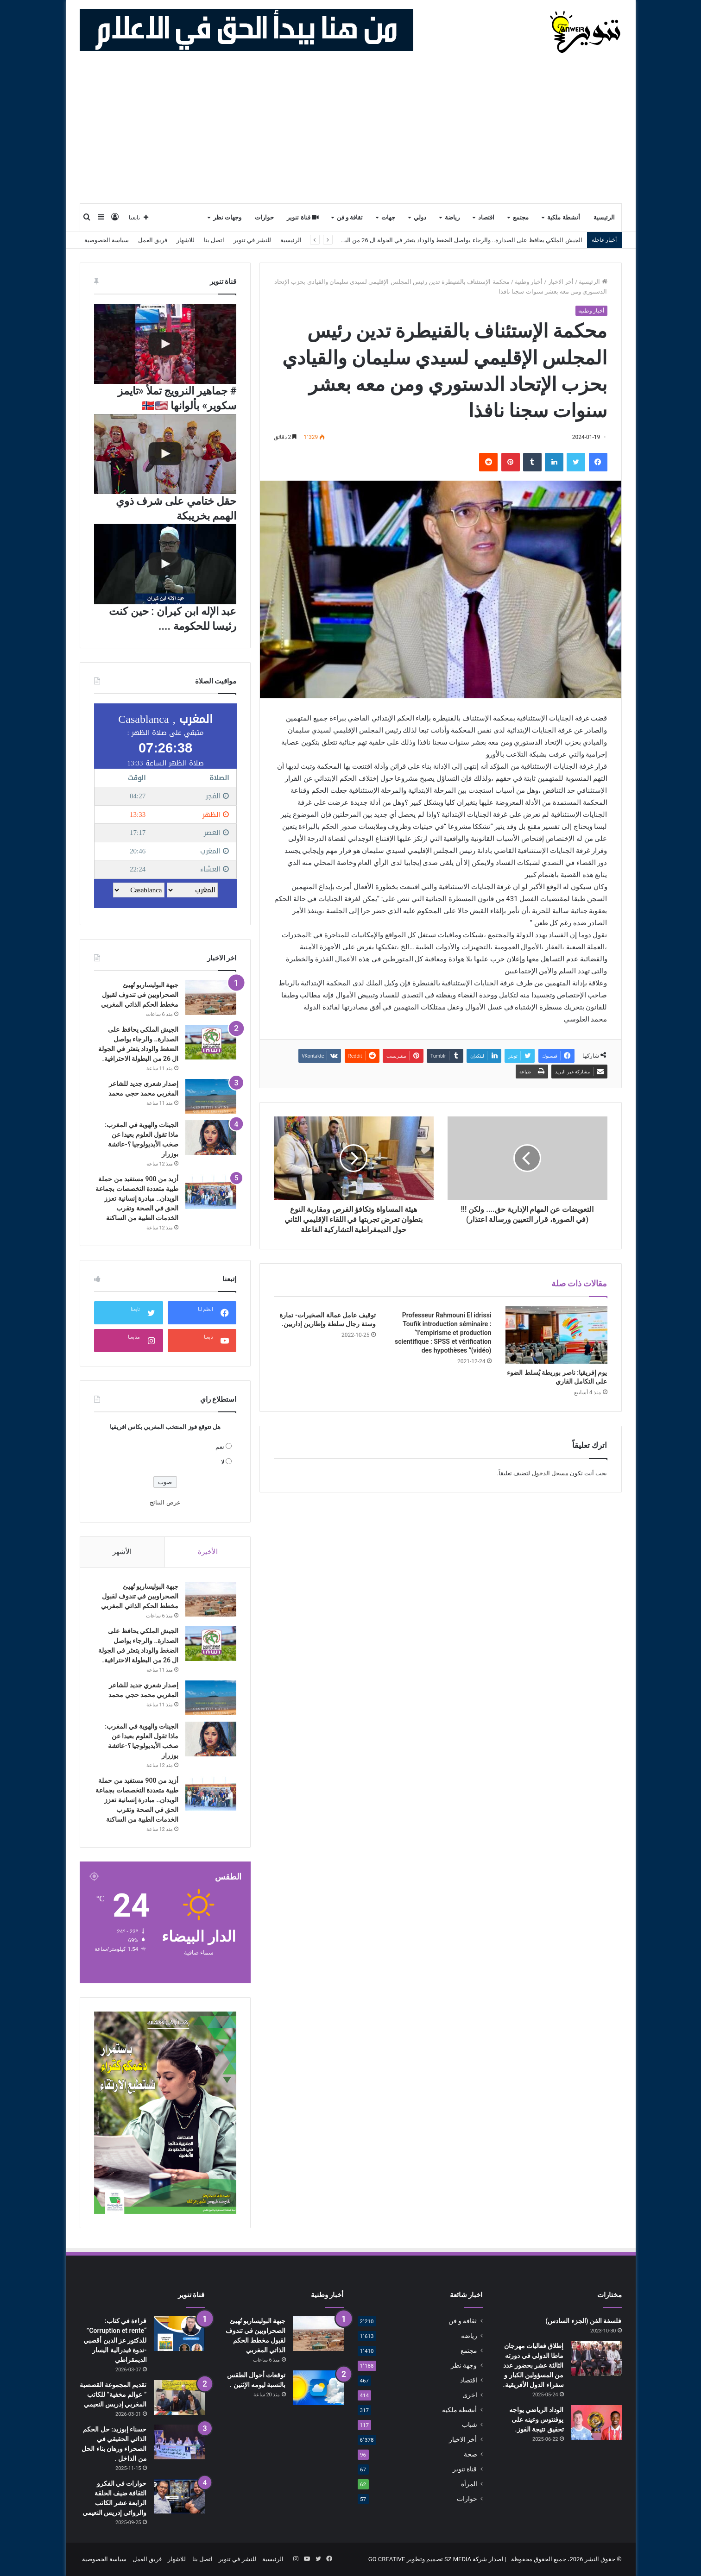  Describe the element at coordinates (529, 281) in the screenshot. I see `أخبار وطنية` at that location.